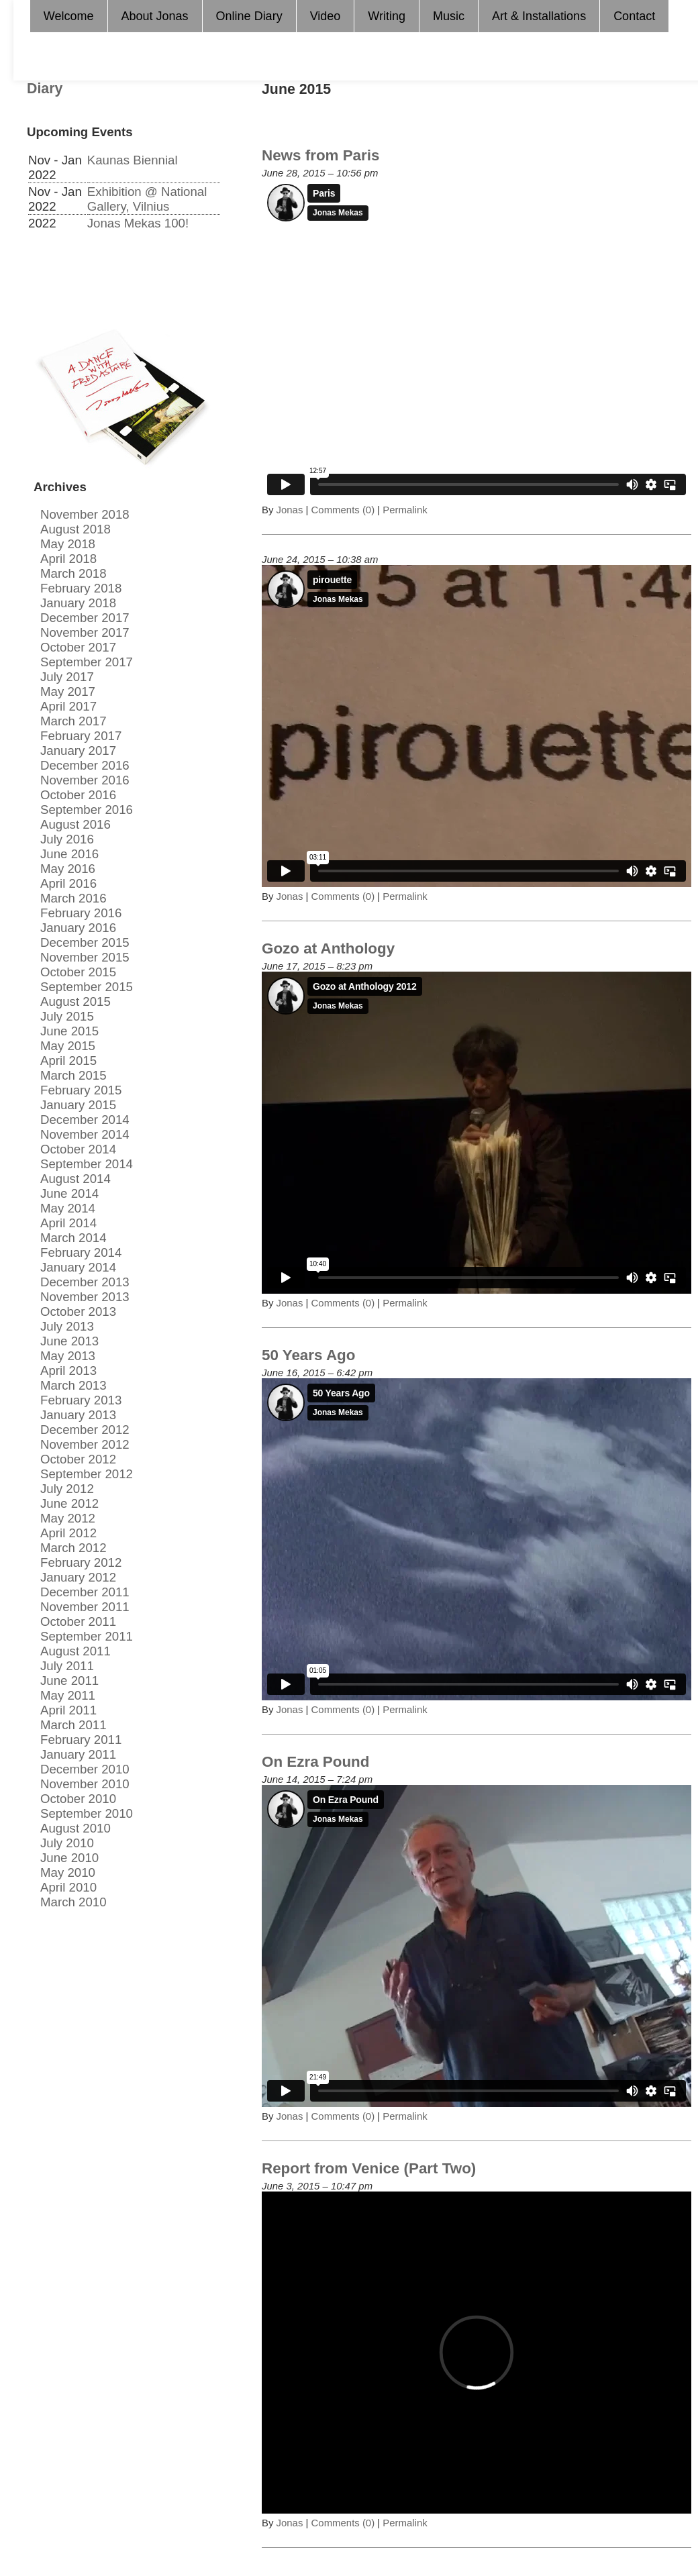 The image size is (698, 2576). Describe the element at coordinates (73, 1385) in the screenshot. I see `March 2013` at that location.